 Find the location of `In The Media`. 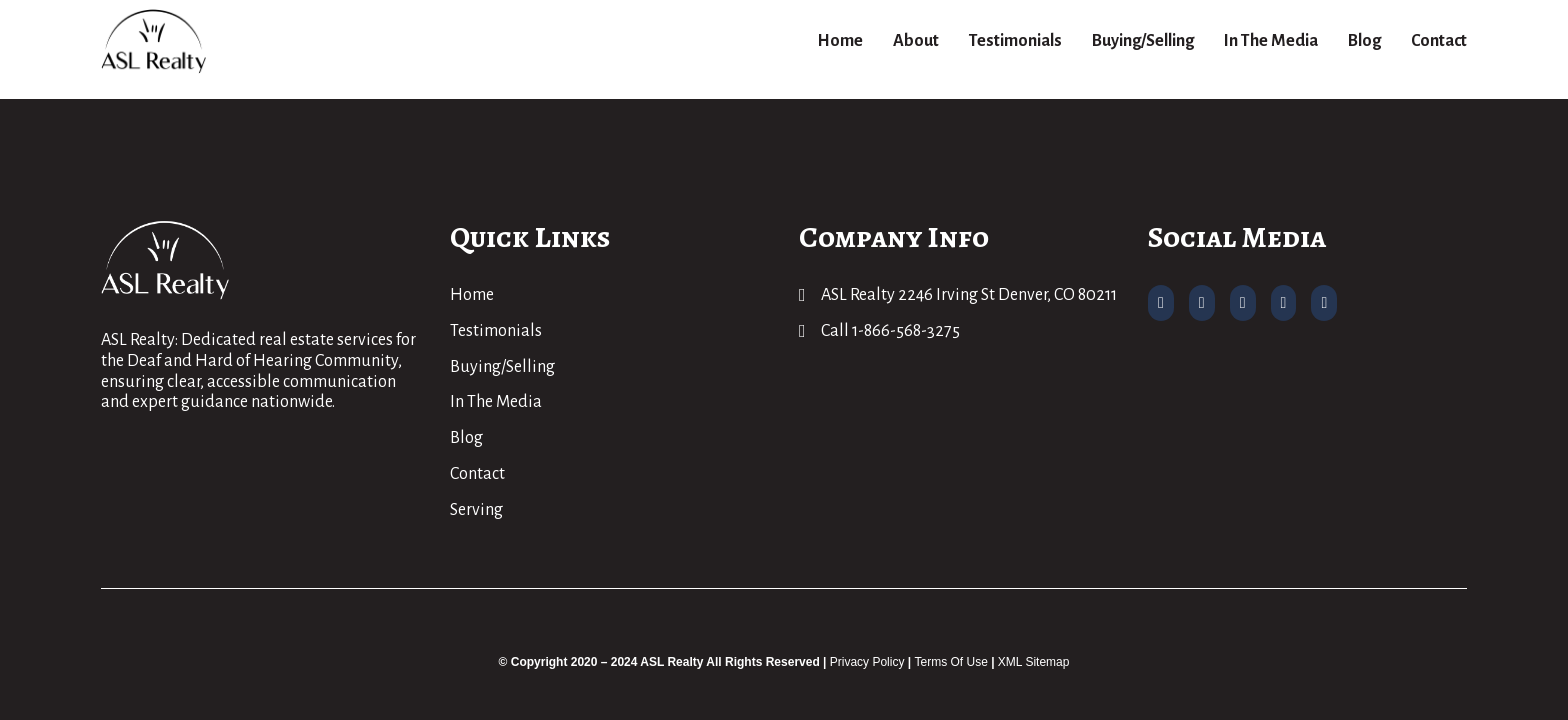

In The Media is located at coordinates (1271, 41).